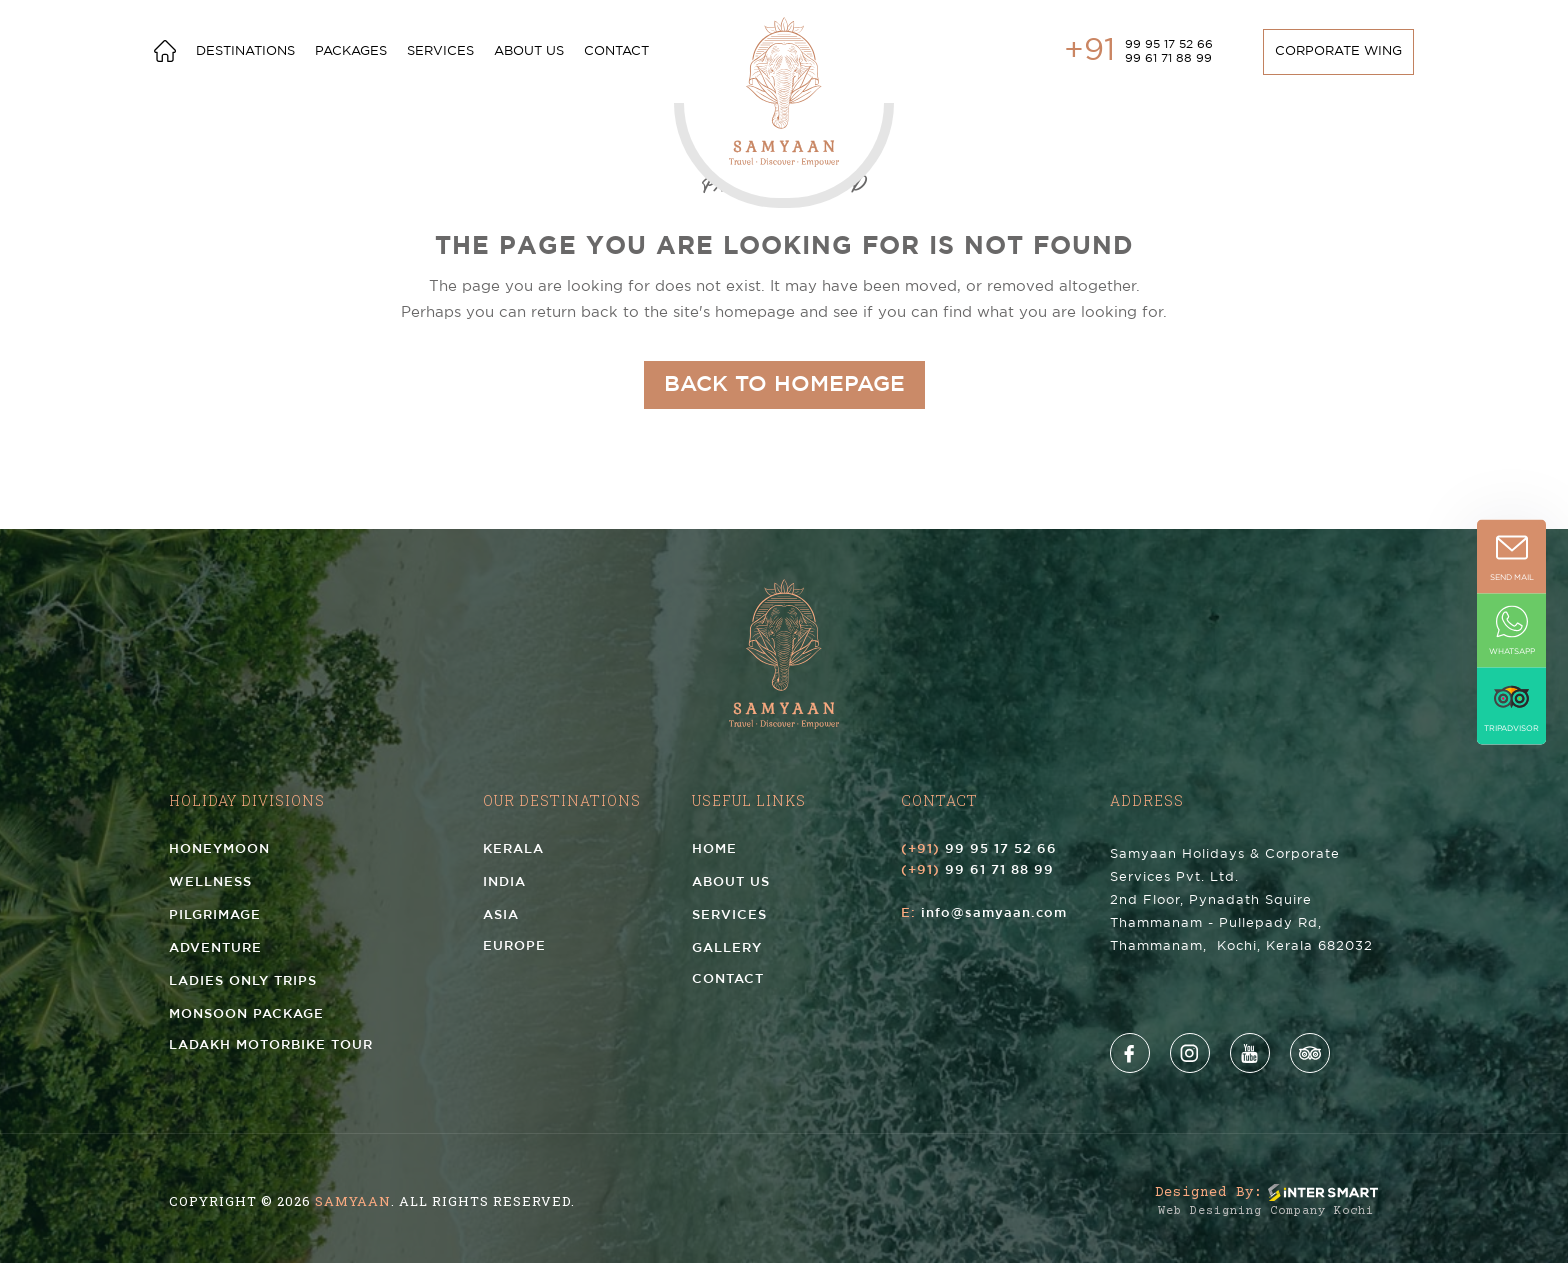 This screenshot has width=1568, height=1263. I want to click on About us, so click(529, 51).